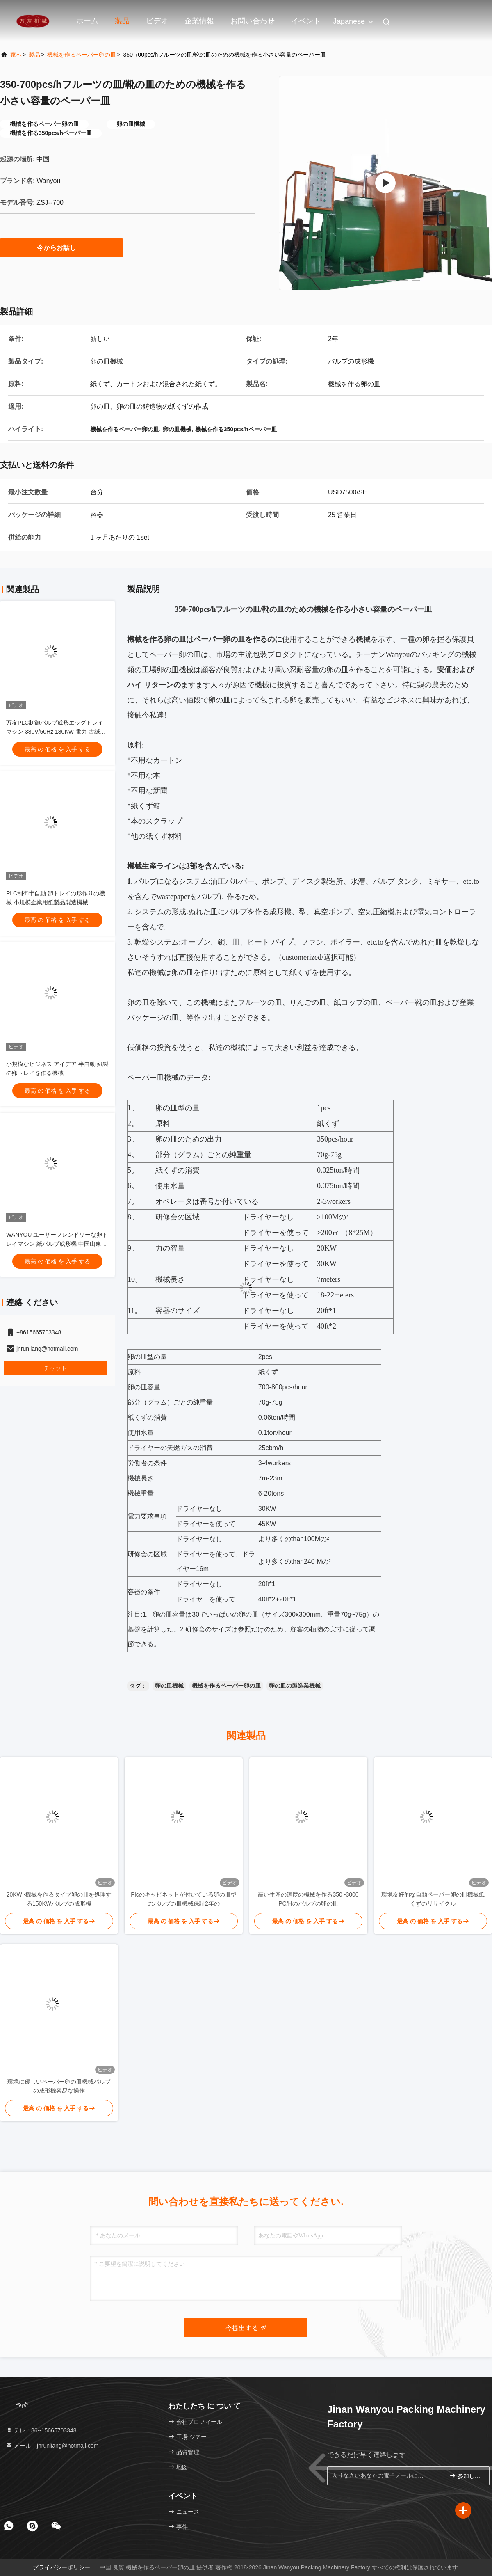 The image size is (492, 2576). Describe the element at coordinates (295, 1685) in the screenshot. I see `卵の皿の製造業機械` at that location.